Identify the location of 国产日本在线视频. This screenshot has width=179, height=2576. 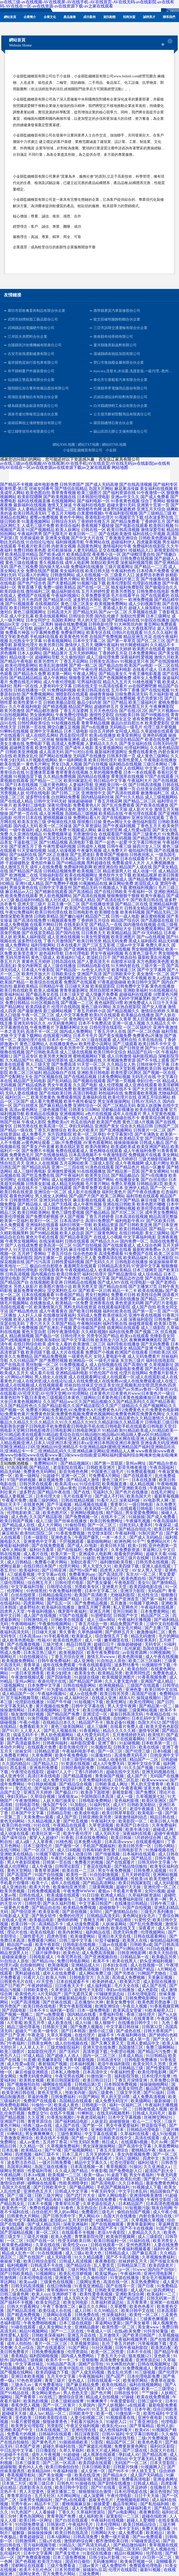
(21, 784).